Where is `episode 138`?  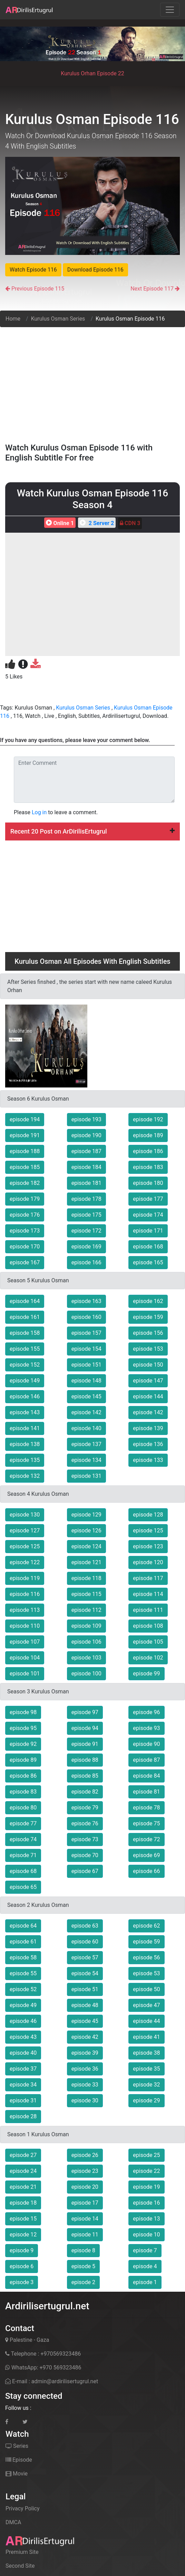 episode 138 is located at coordinates (25, 1444).